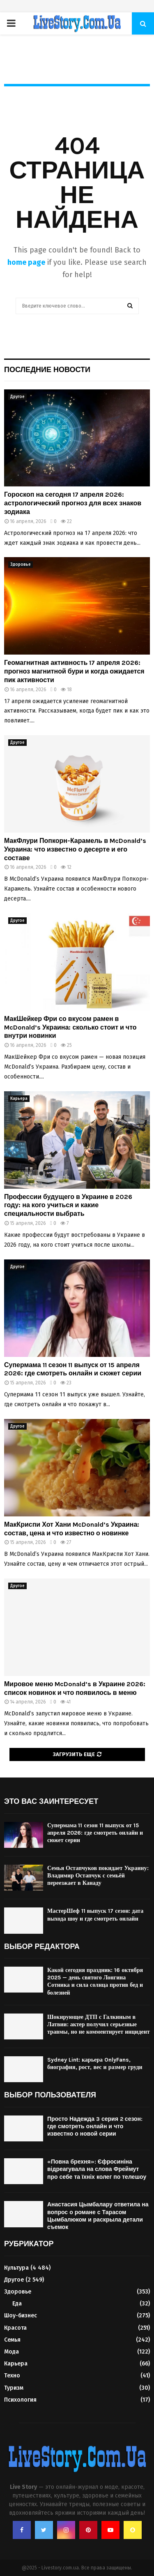 This screenshot has height=2576, width=154. Describe the element at coordinates (15, 2327) in the screenshot. I see `Красота` at that location.